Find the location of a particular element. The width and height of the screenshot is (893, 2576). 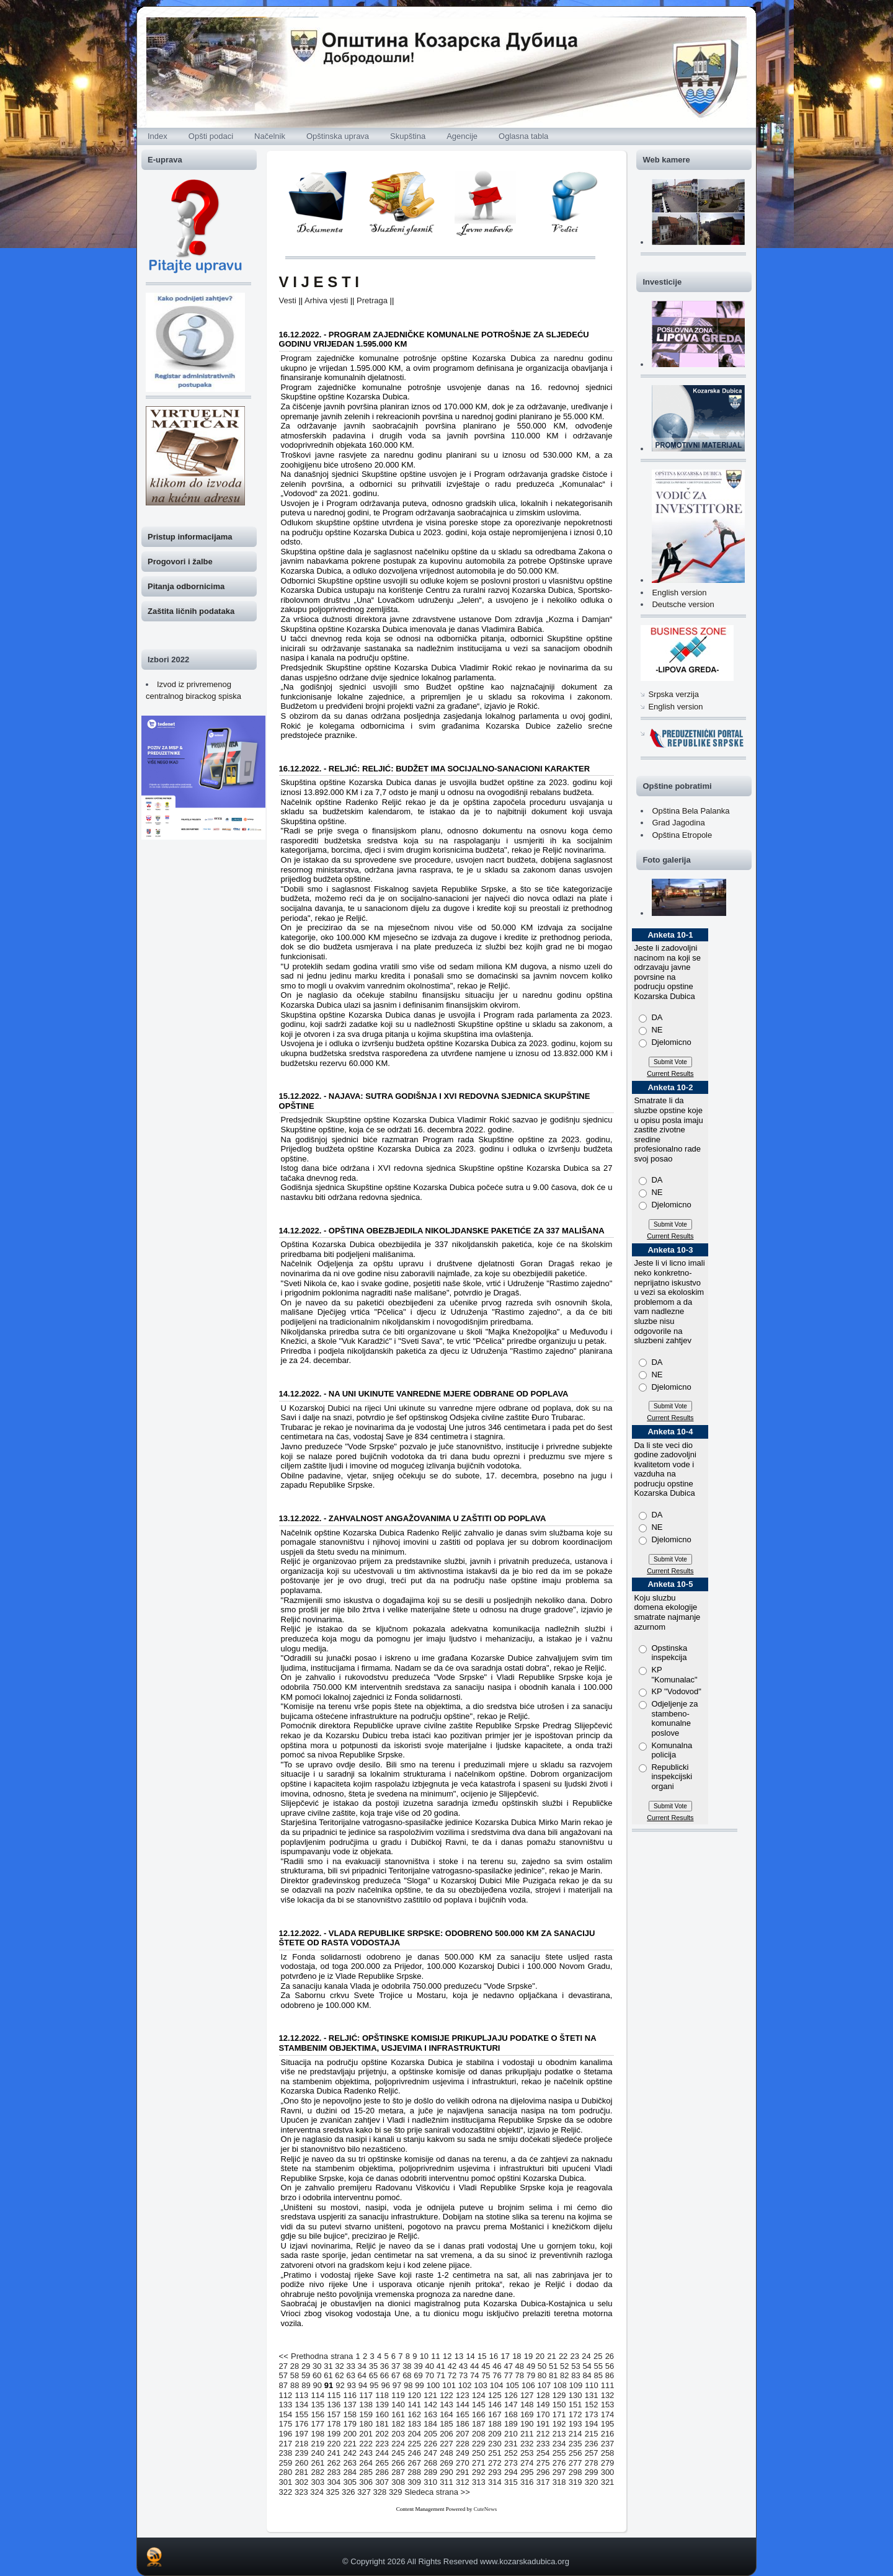

Srpska verzija is located at coordinates (673, 694).